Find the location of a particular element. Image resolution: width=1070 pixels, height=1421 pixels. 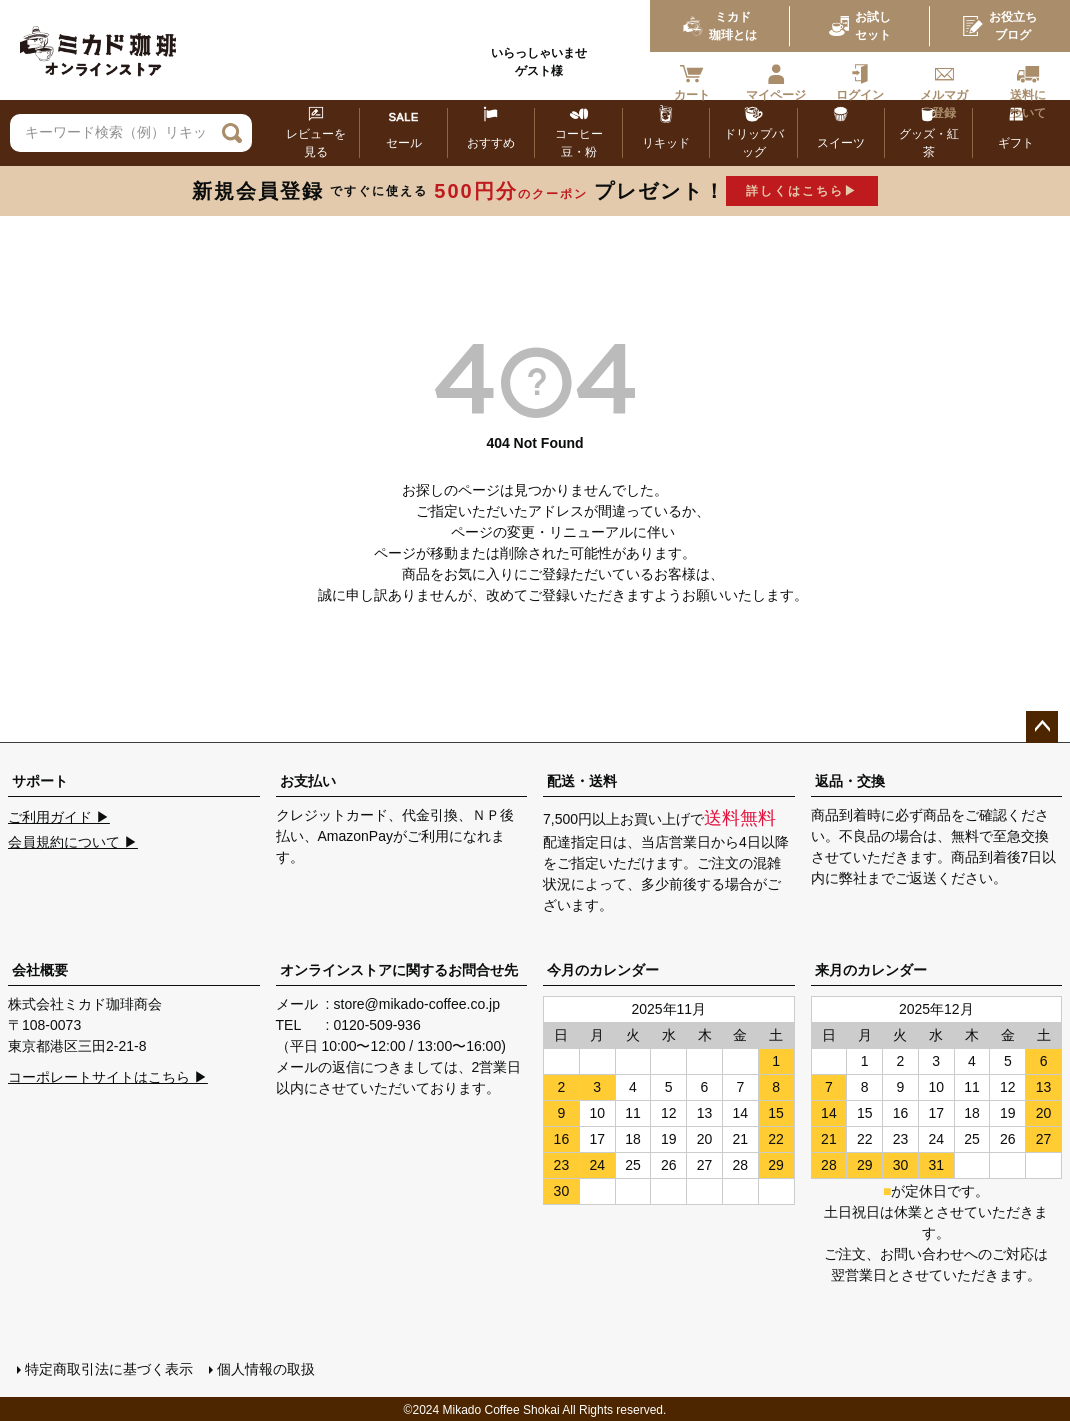

会社概要 is located at coordinates (40, 970).